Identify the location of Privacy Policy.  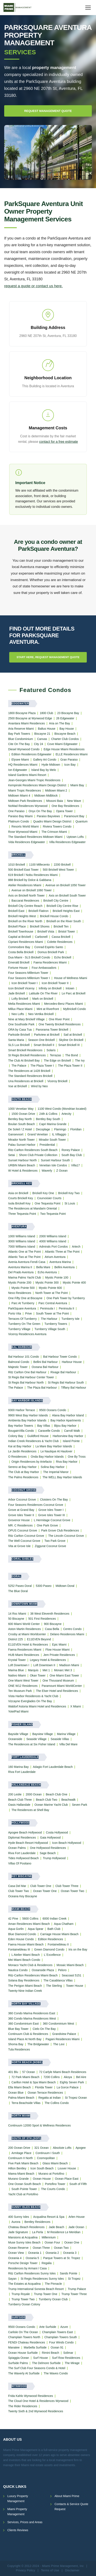
(25, 2570).